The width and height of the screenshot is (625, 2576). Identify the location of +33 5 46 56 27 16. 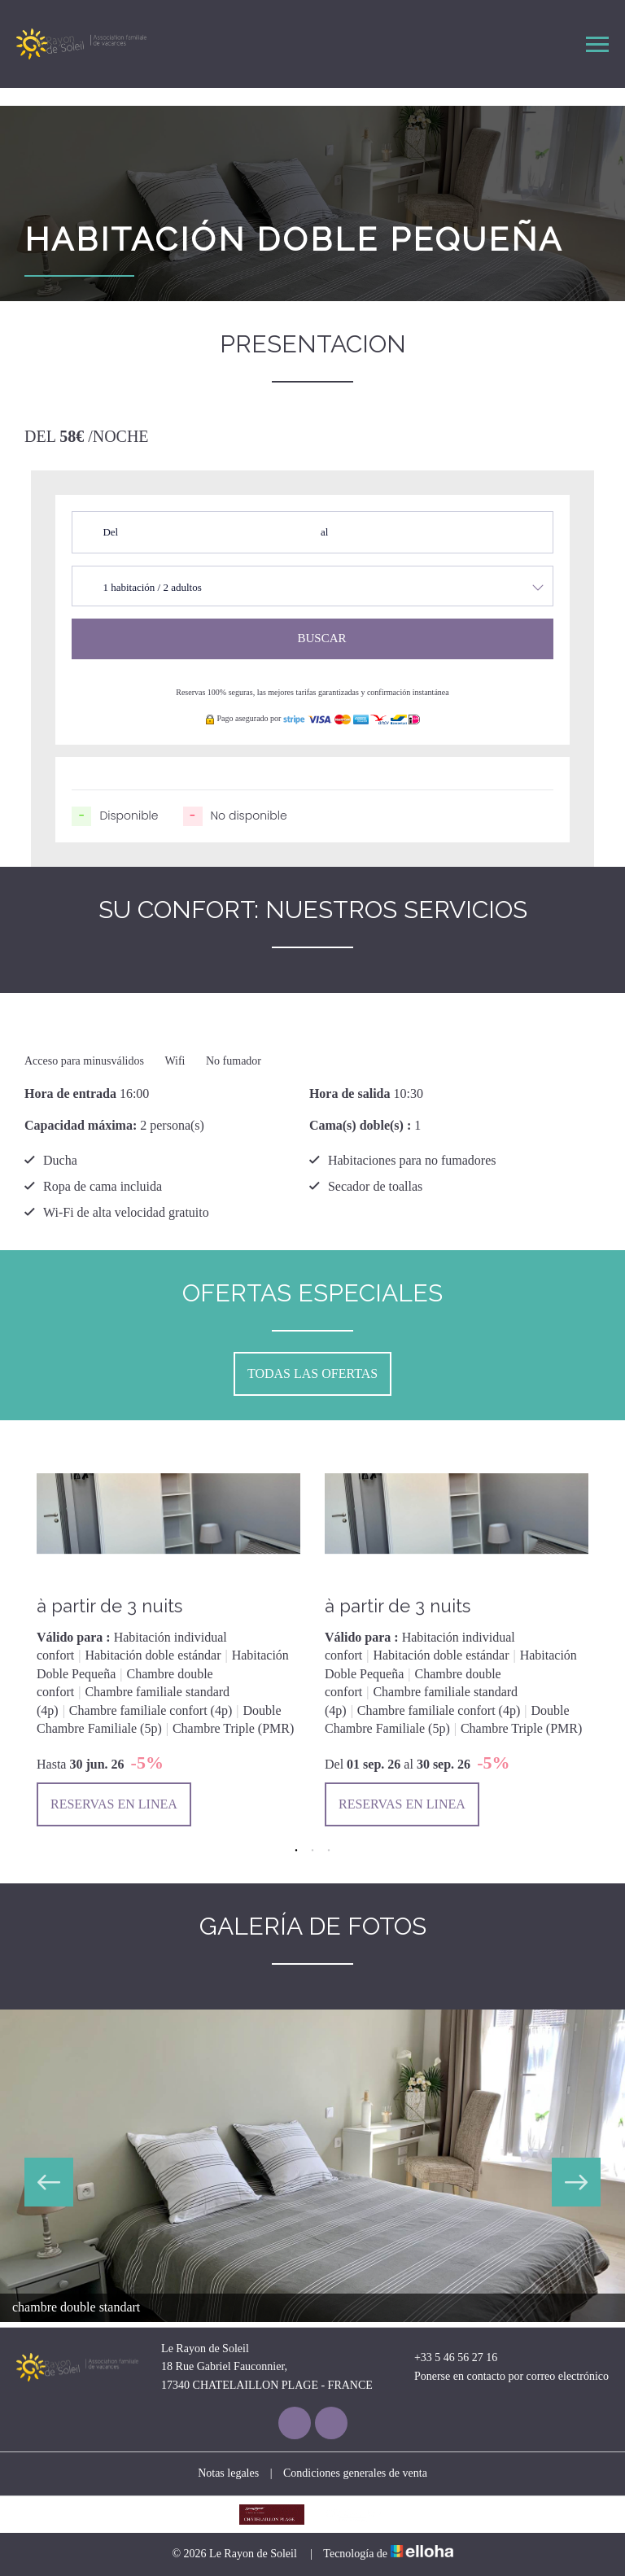
(446, 2358).